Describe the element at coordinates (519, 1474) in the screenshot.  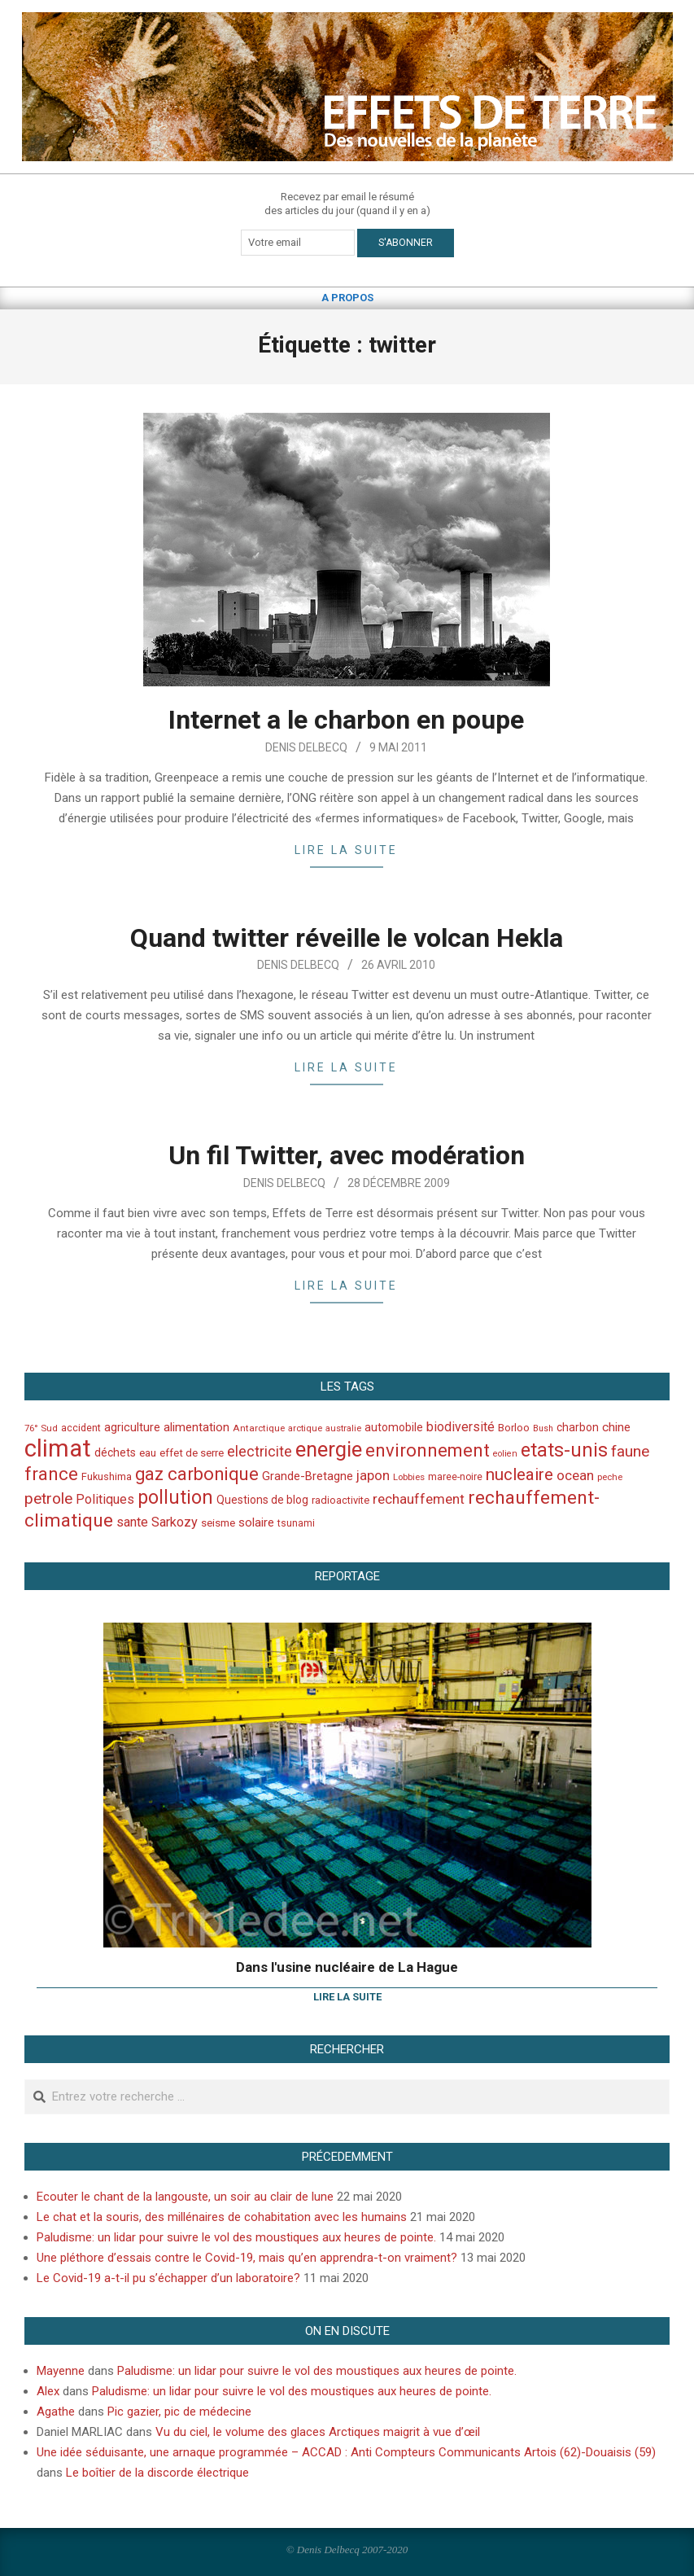
I see `nucleaire [nucleaire (140 éléments)]` at that location.